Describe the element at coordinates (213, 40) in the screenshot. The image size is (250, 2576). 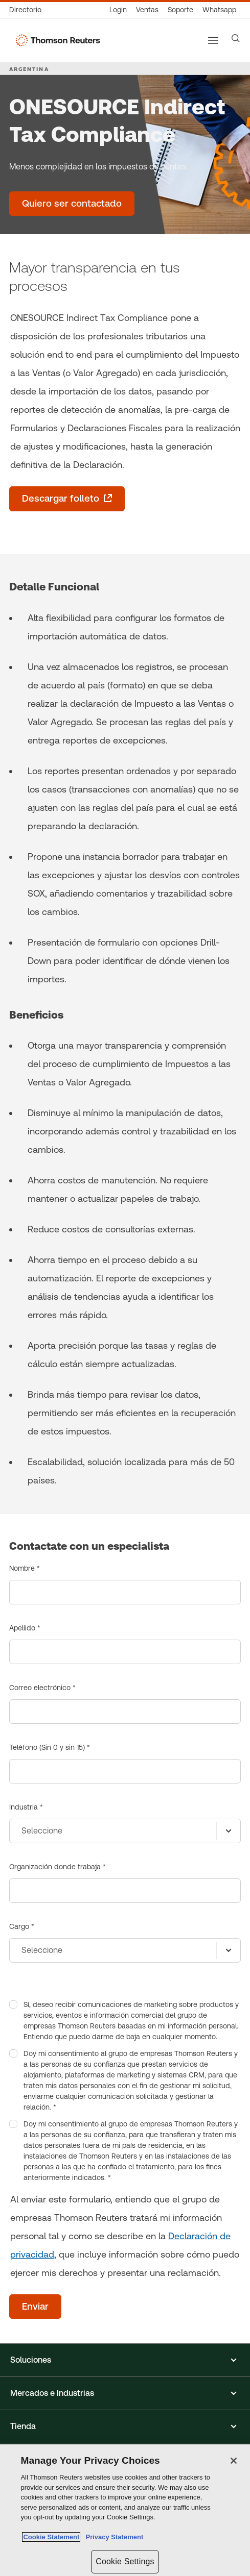
I see `[Main menu]` at that location.